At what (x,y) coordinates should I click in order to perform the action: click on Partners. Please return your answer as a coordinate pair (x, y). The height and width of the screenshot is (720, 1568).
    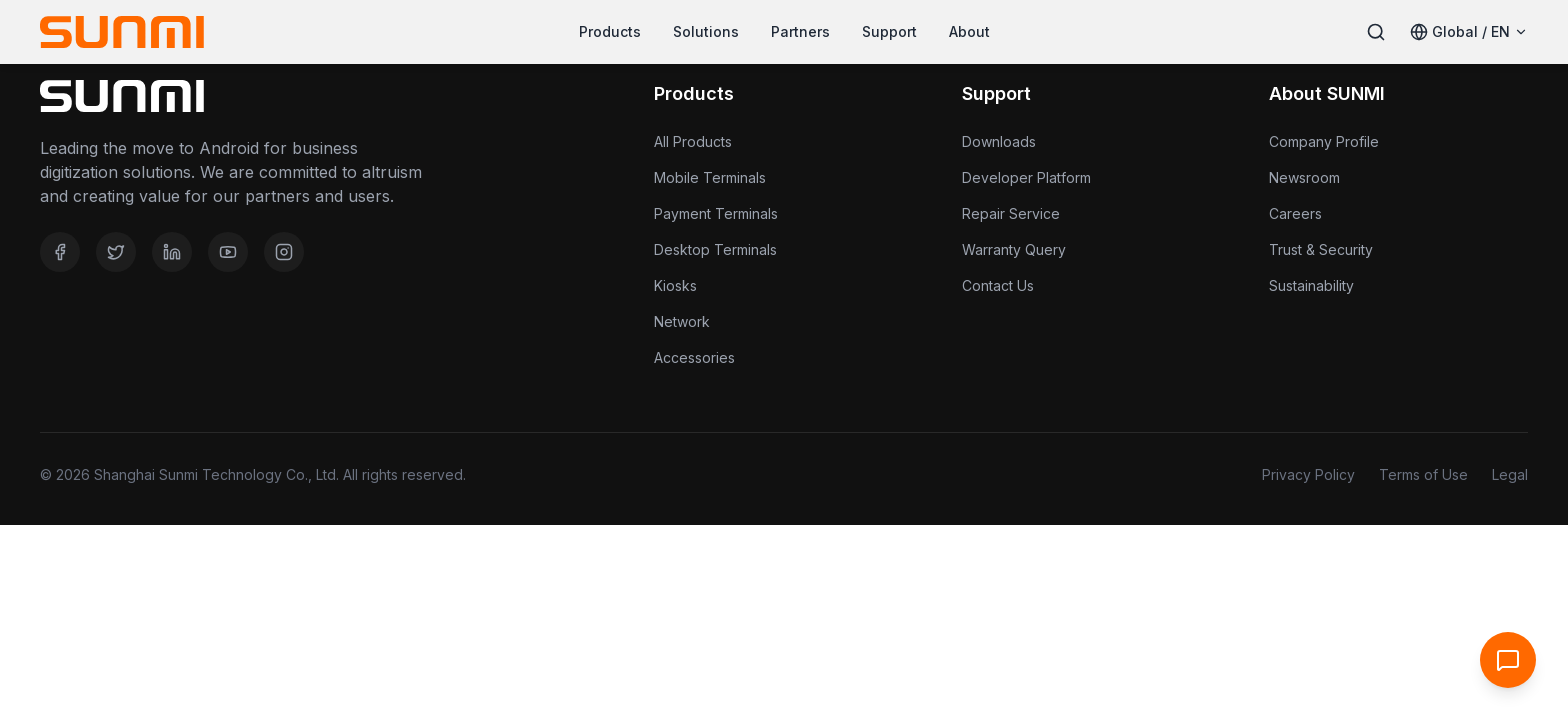
    Looking at the image, I should click on (800, 31).